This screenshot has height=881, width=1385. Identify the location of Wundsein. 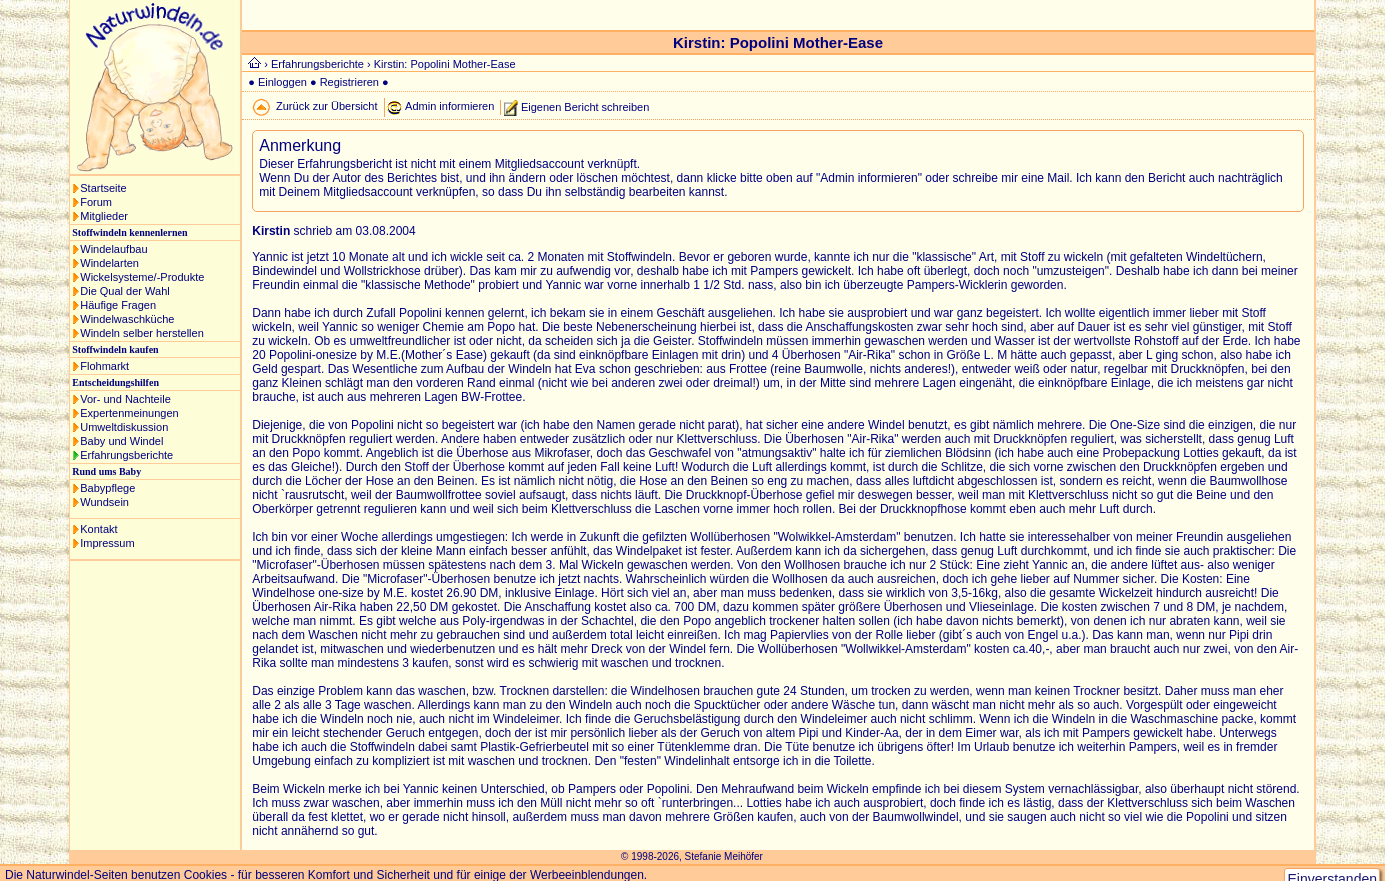
(104, 502).